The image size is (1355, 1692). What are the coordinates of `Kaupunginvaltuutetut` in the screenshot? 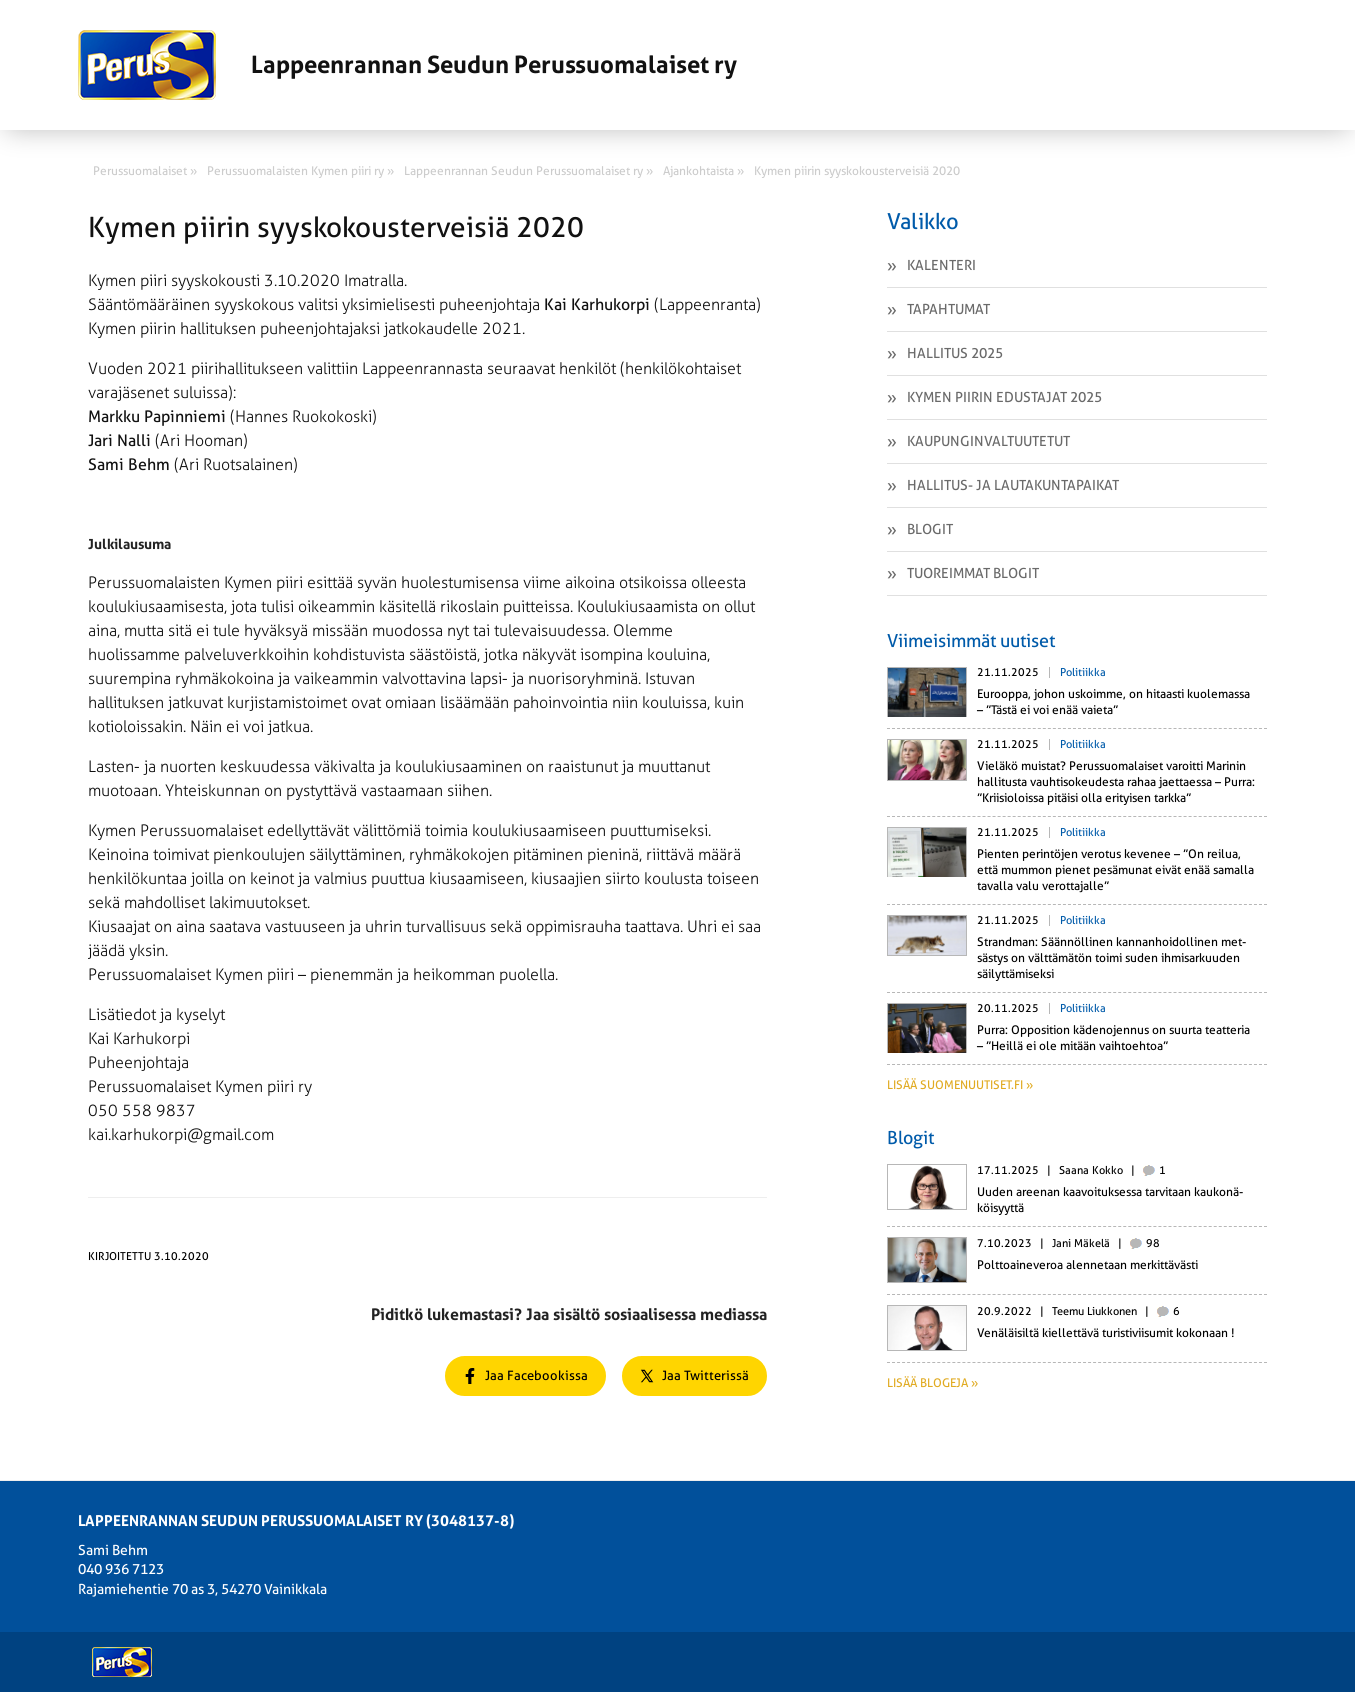 It's located at (988, 441).